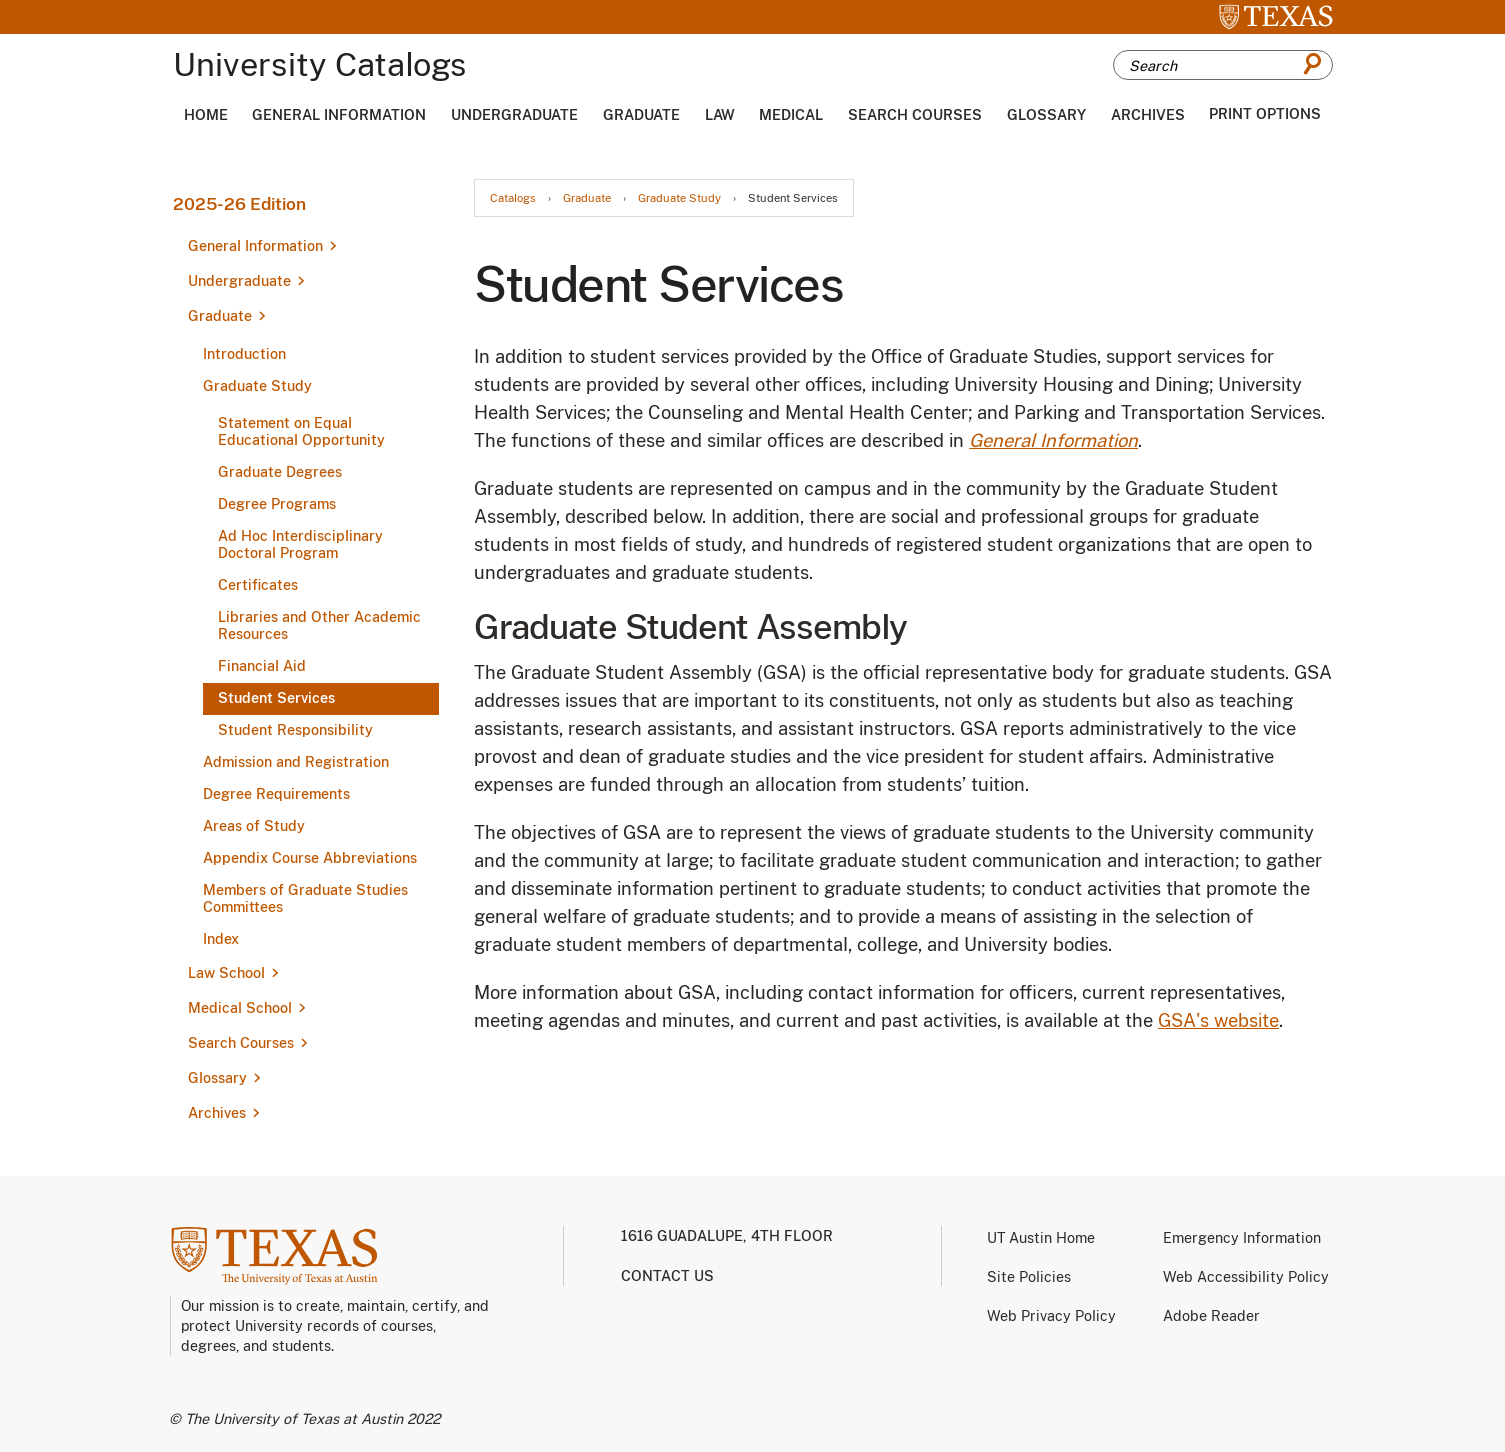 The image size is (1505, 1452). Describe the element at coordinates (258, 585) in the screenshot. I see `Certificates` at that location.